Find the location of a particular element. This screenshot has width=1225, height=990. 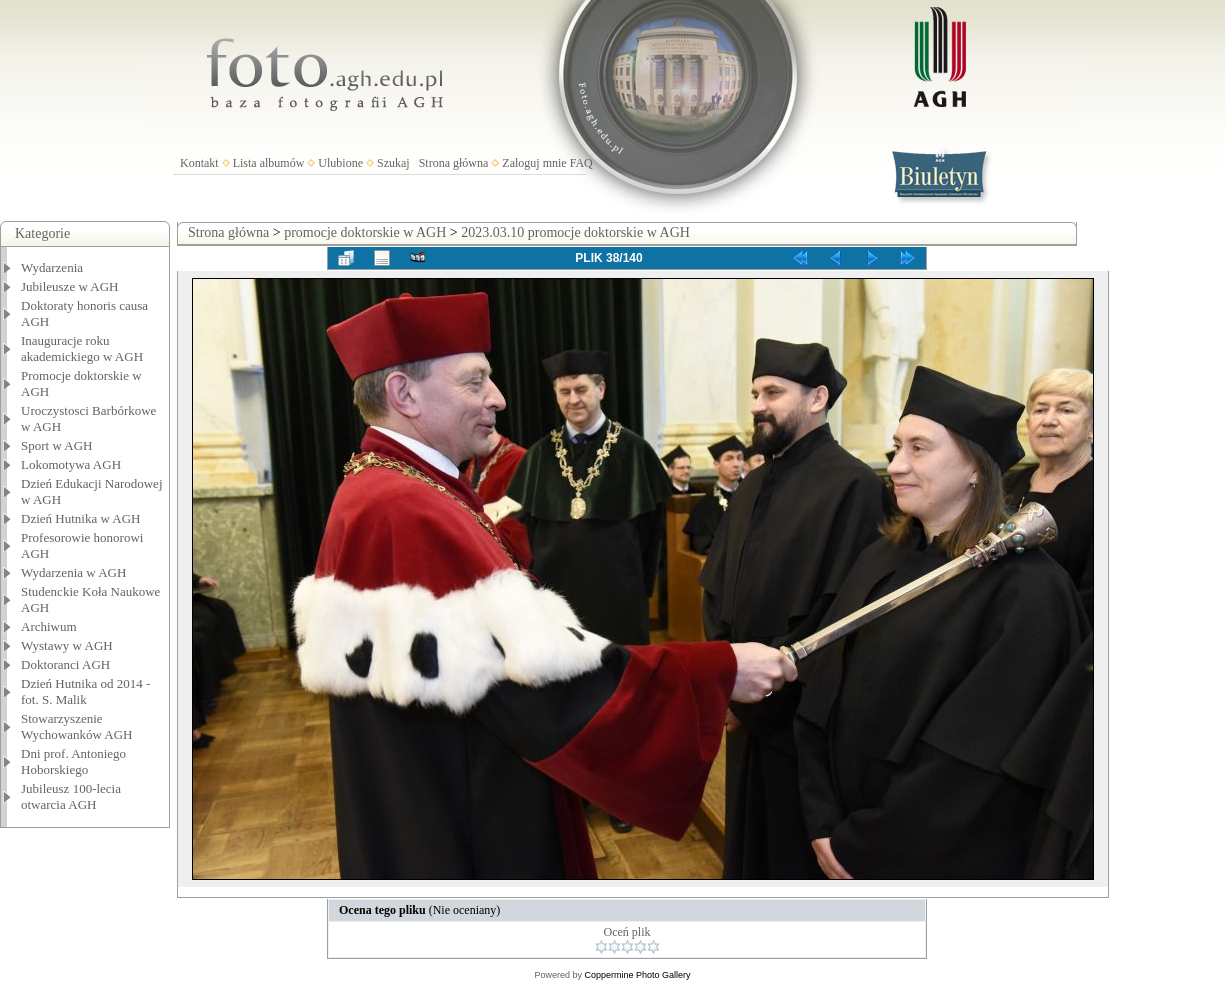

Ulubione is located at coordinates (340, 163).